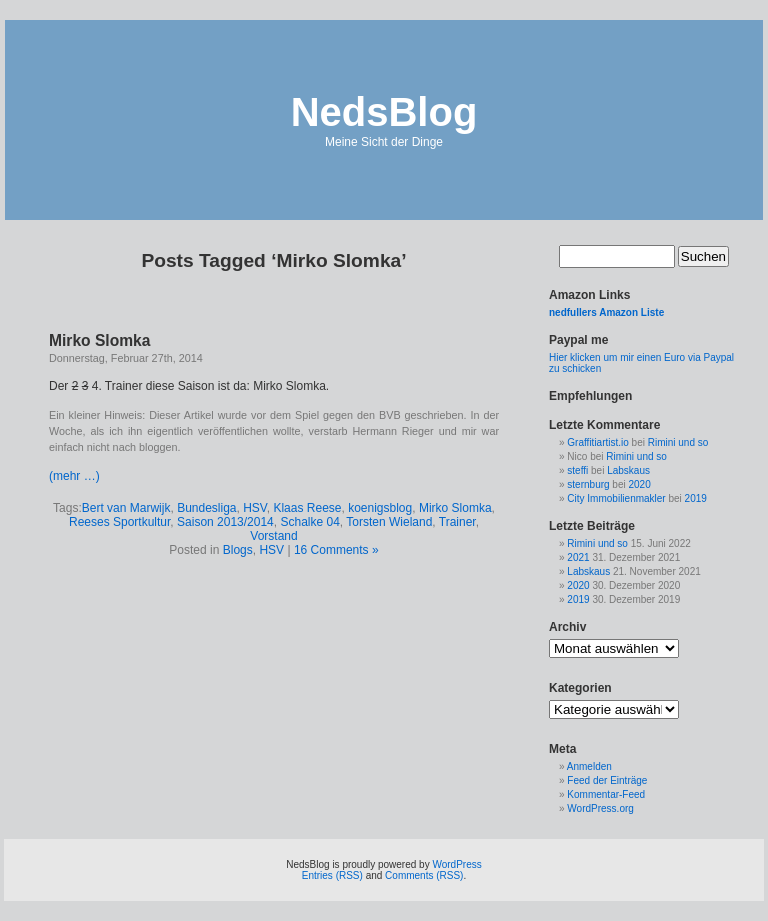 Image resolution: width=768 pixels, height=921 pixels. I want to click on City Immobilienmakler, so click(616, 498).